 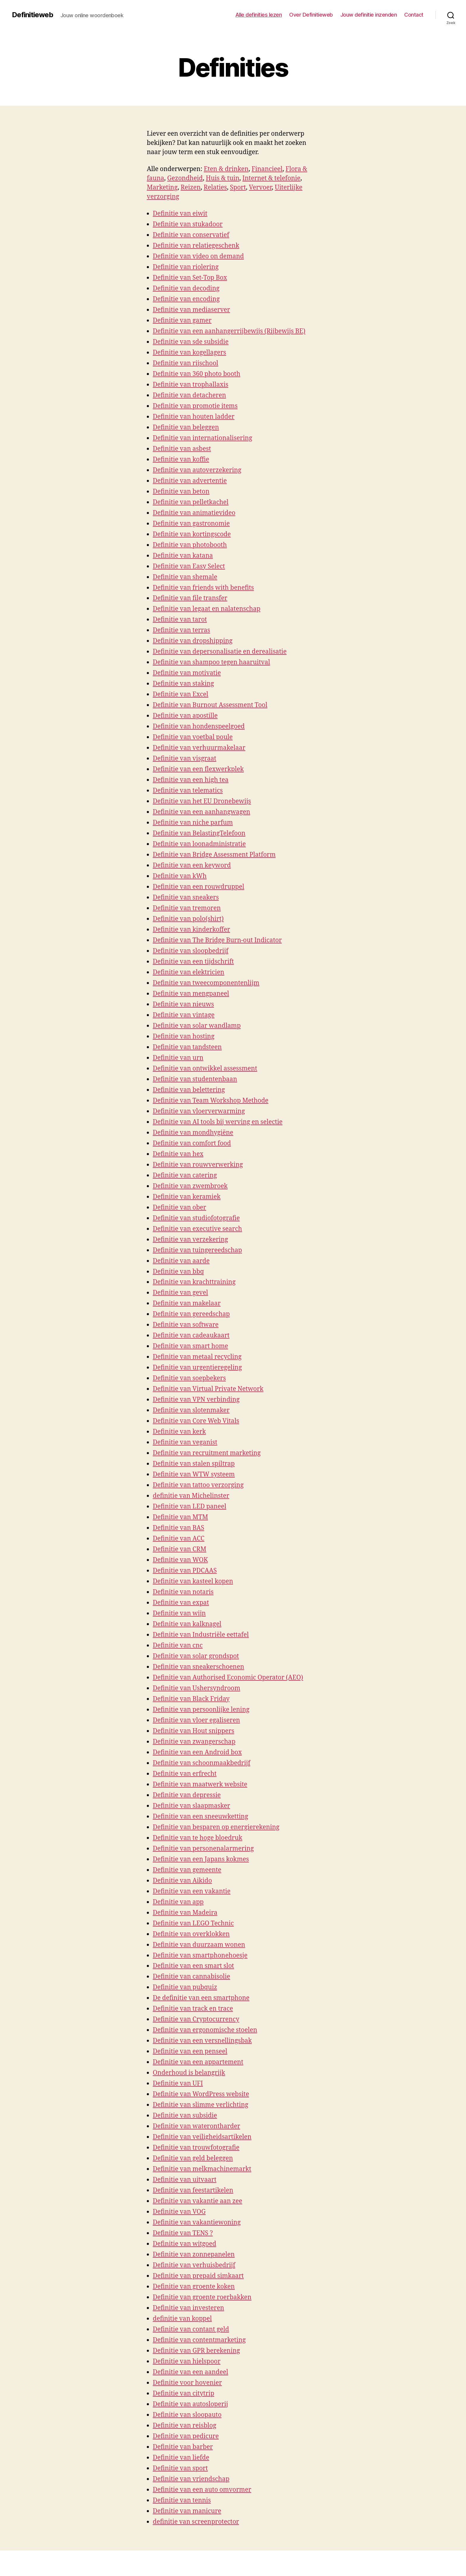 I want to click on Definitie van groente roerbakken, so click(x=202, y=2297).